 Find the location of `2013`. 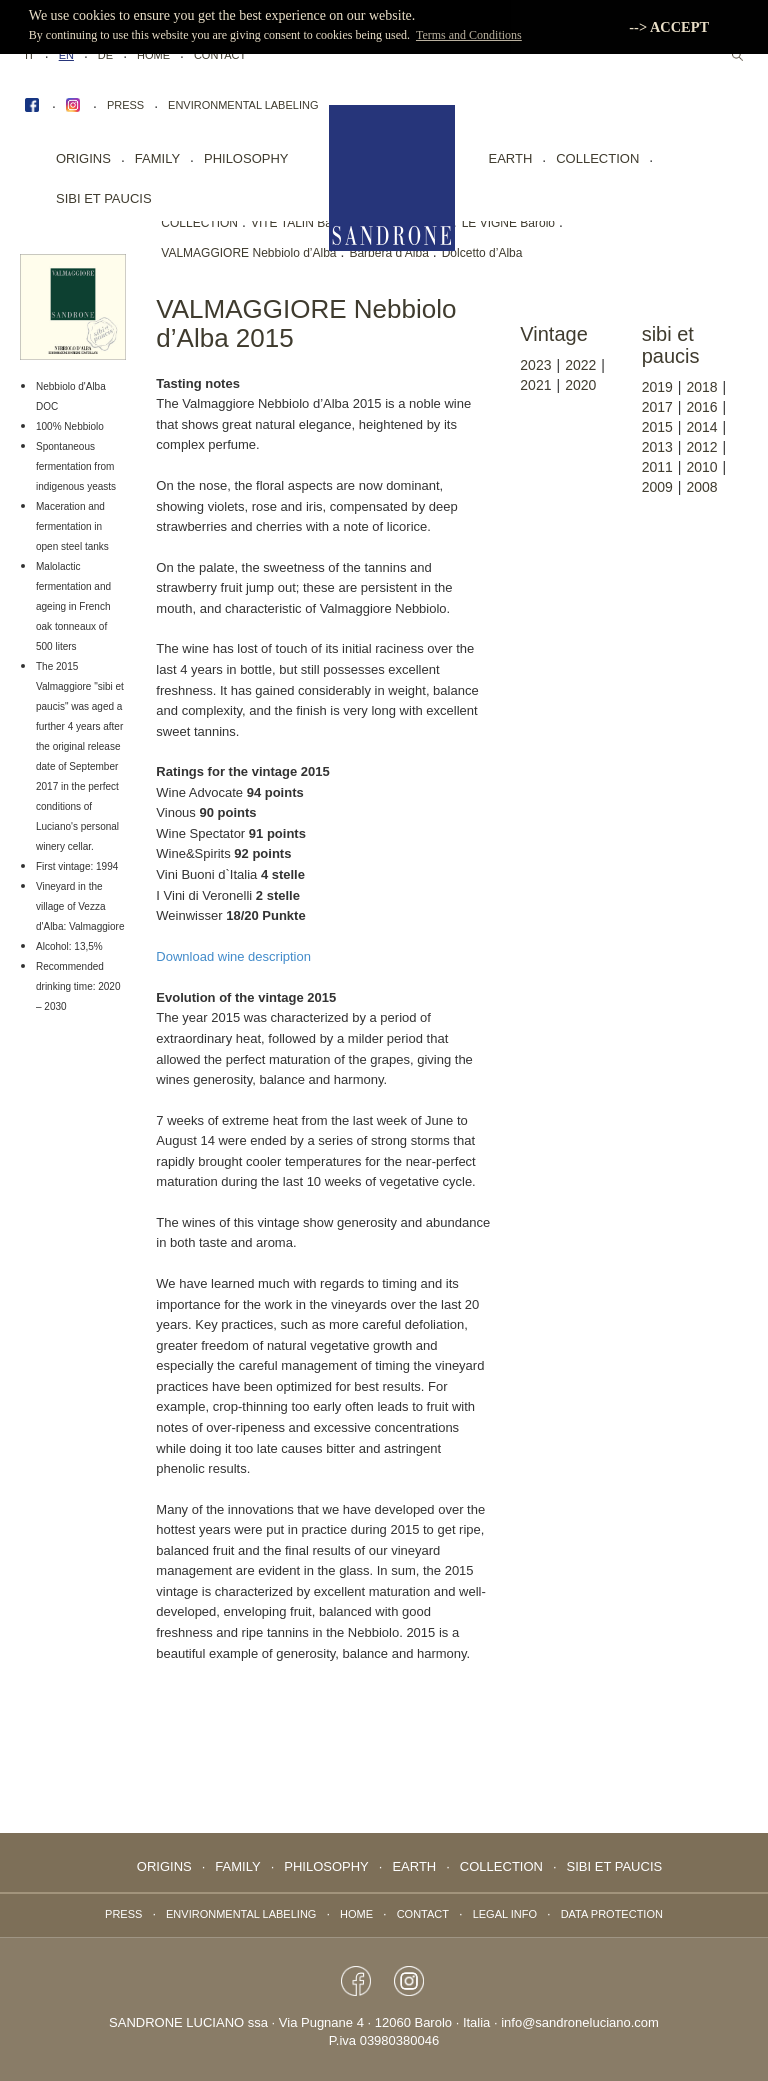

2013 is located at coordinates (657, 447).